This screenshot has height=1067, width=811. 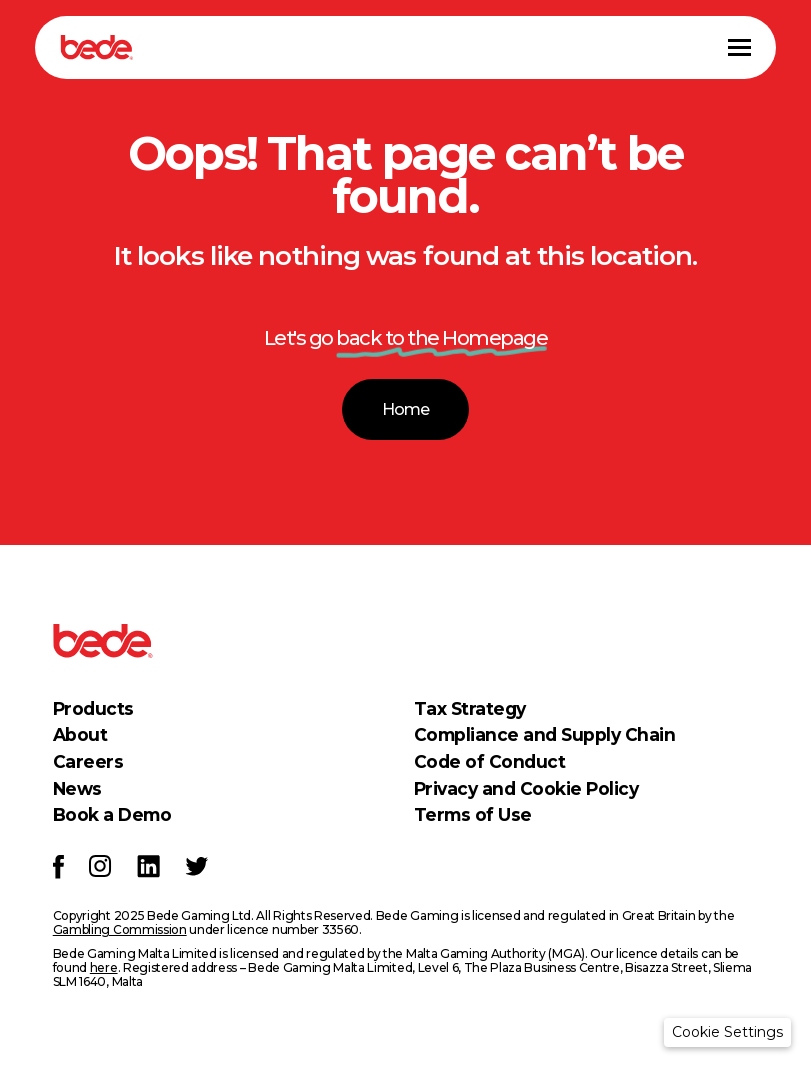 What do you see at coordinates (405, 409) in the screenshot?
I see `Home` at bounding box center [405, 409].